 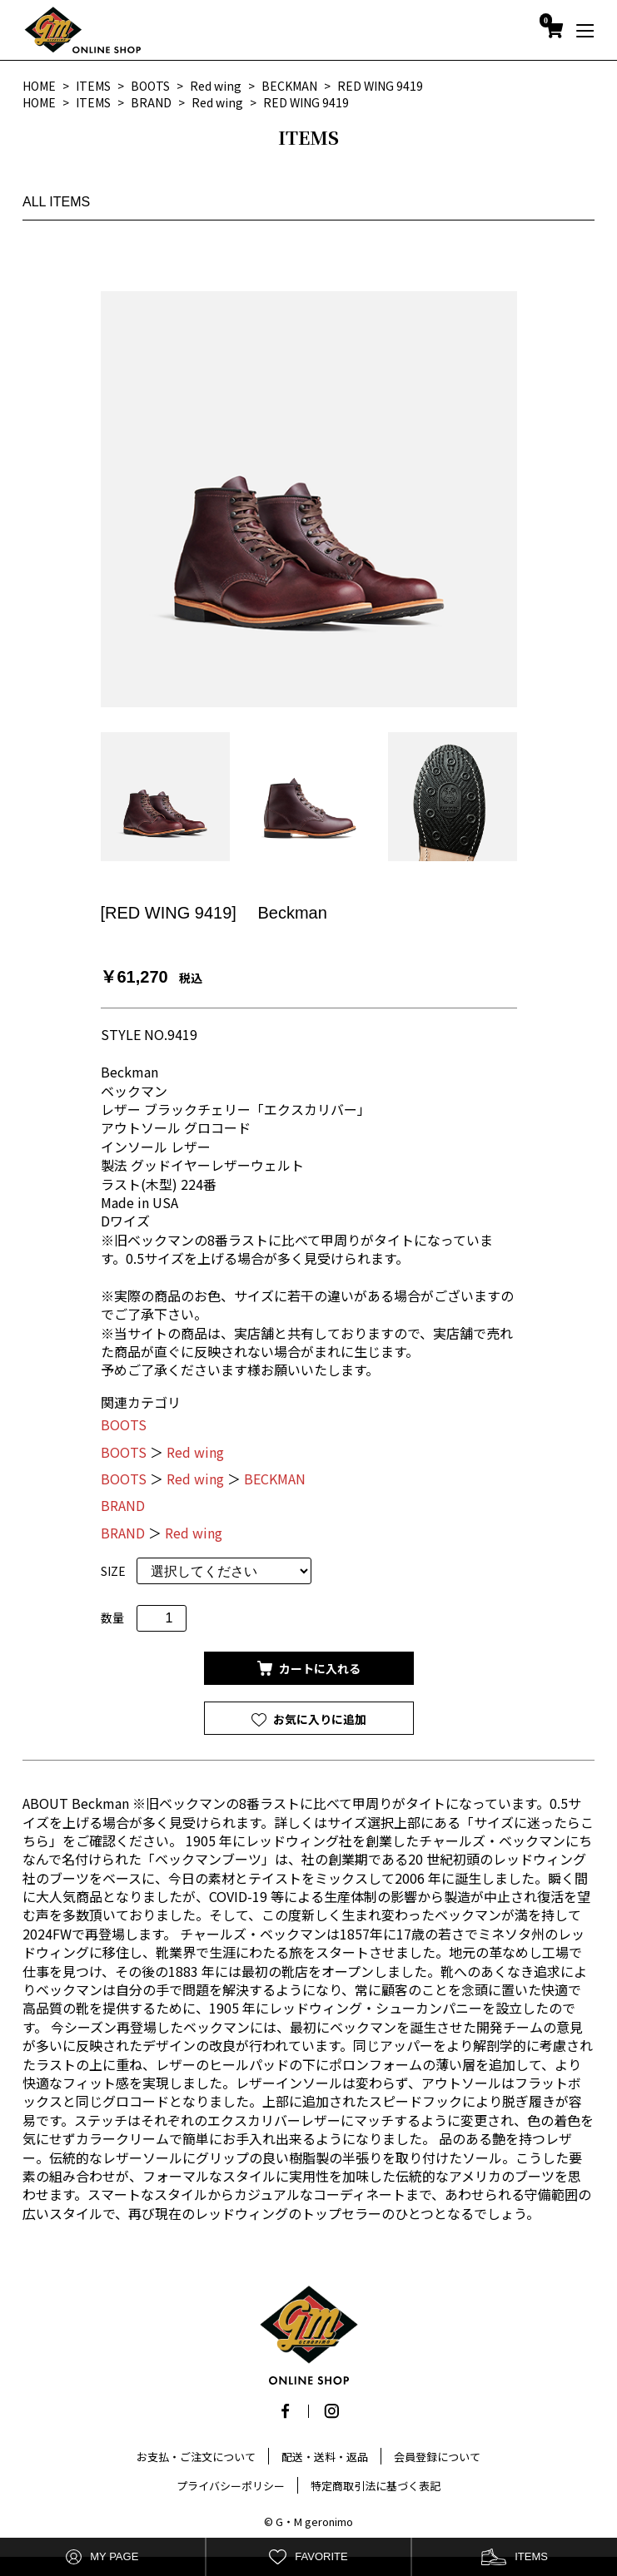 I want to click on お支払・ご注文について, so click(x=196, y=2457).